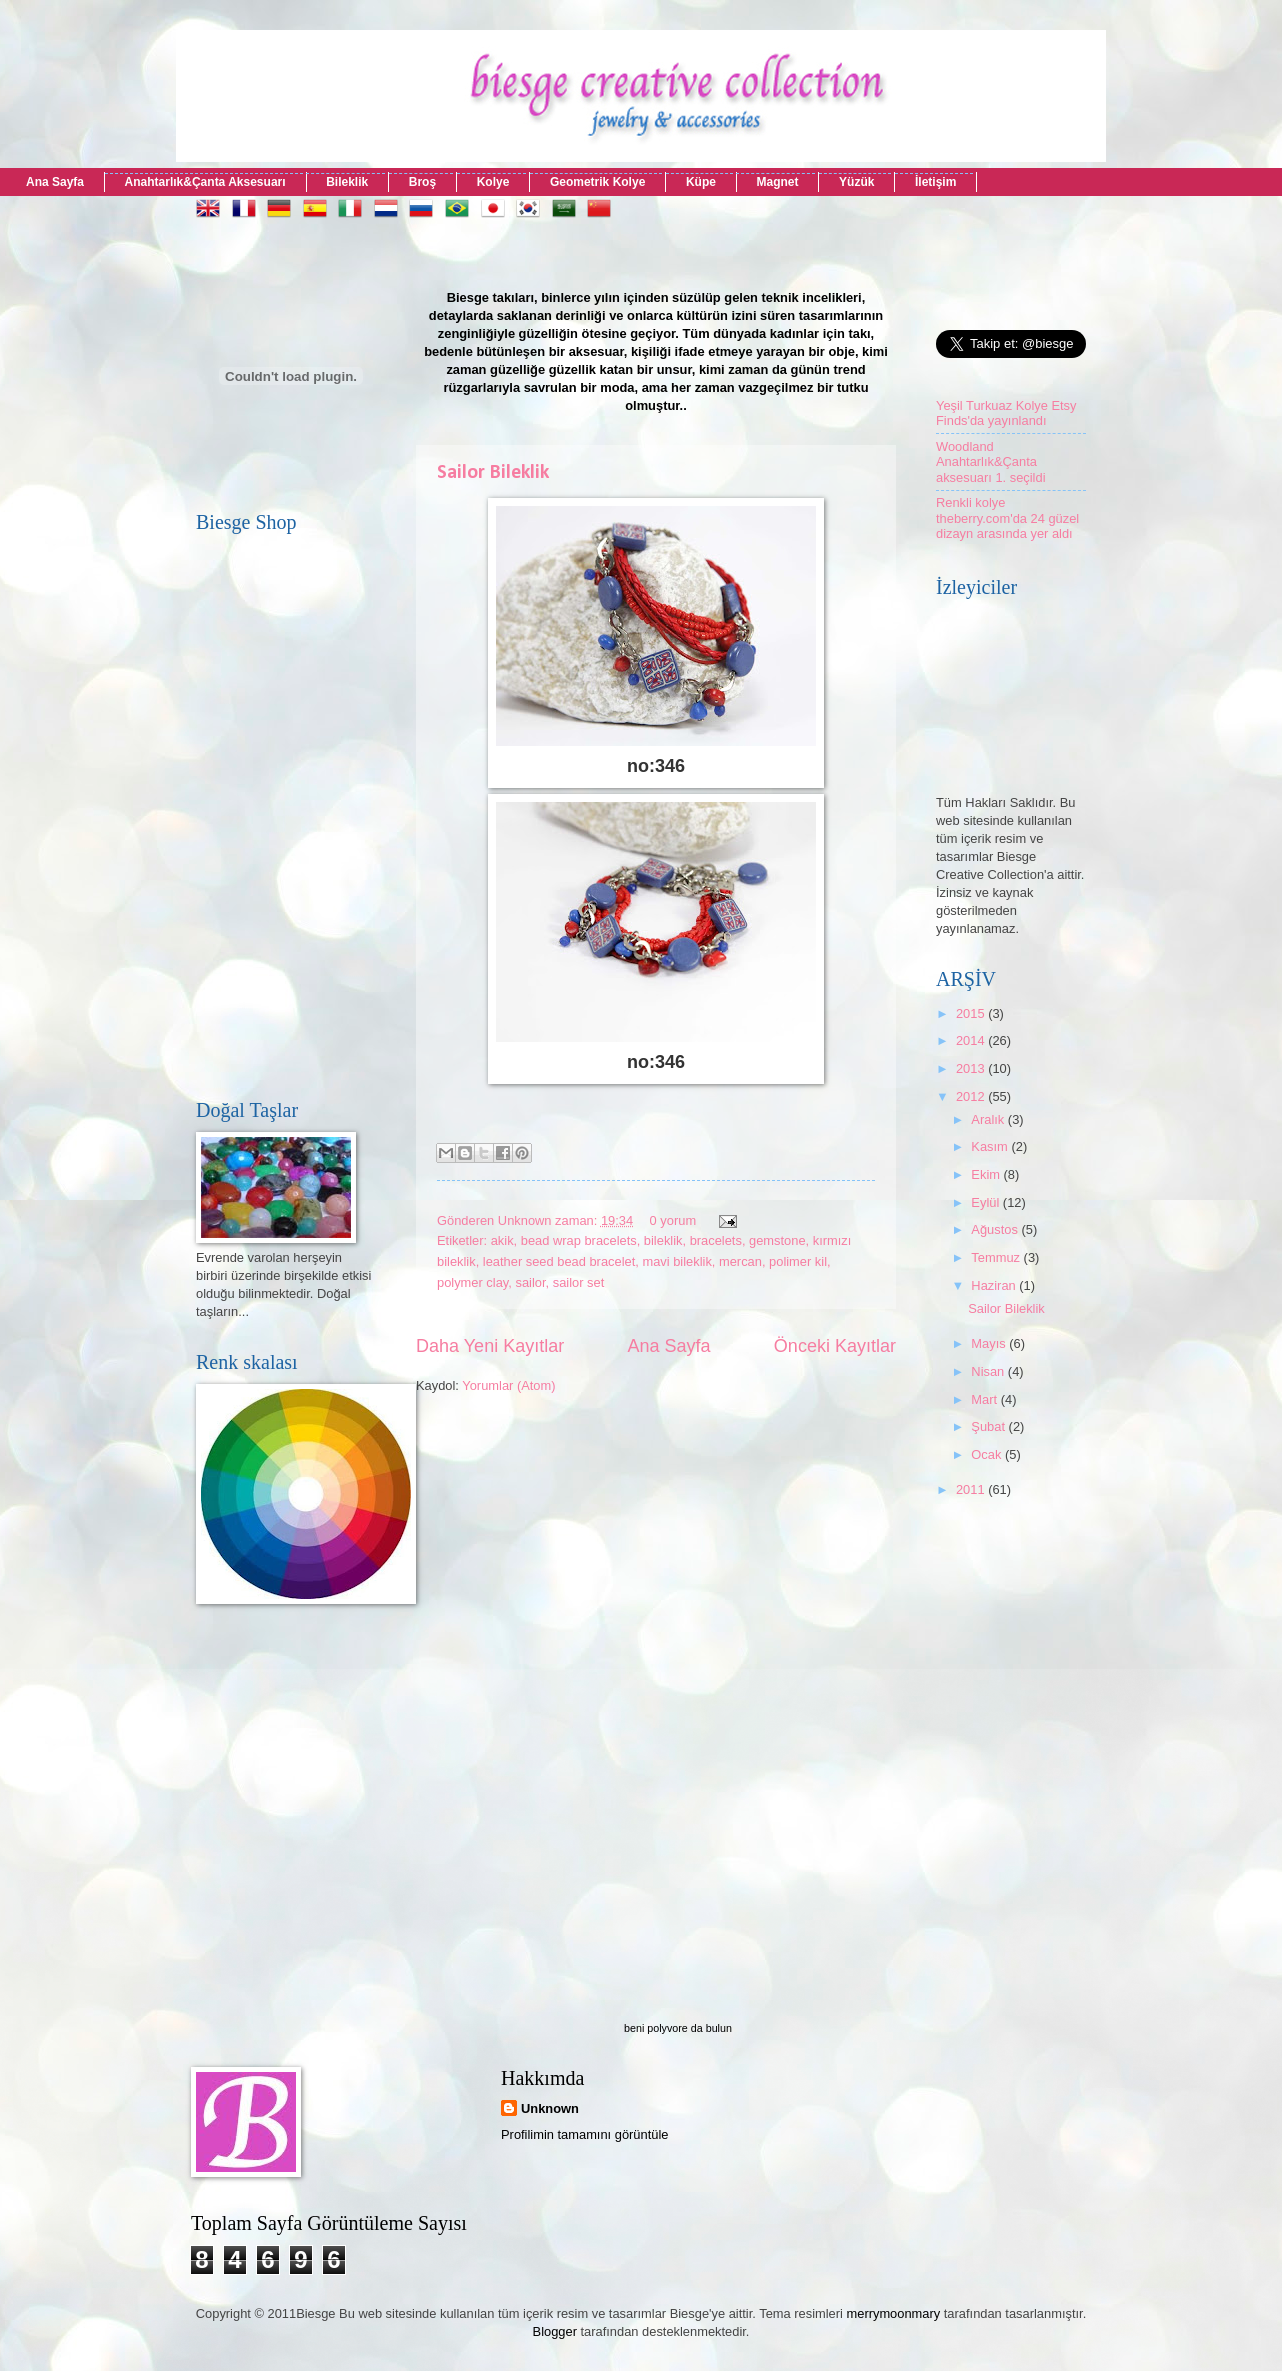 The image size is (1282, 2371). Describe the element at coordinates (663, 1240) in the screenshot. I see `bileklik` at that location.